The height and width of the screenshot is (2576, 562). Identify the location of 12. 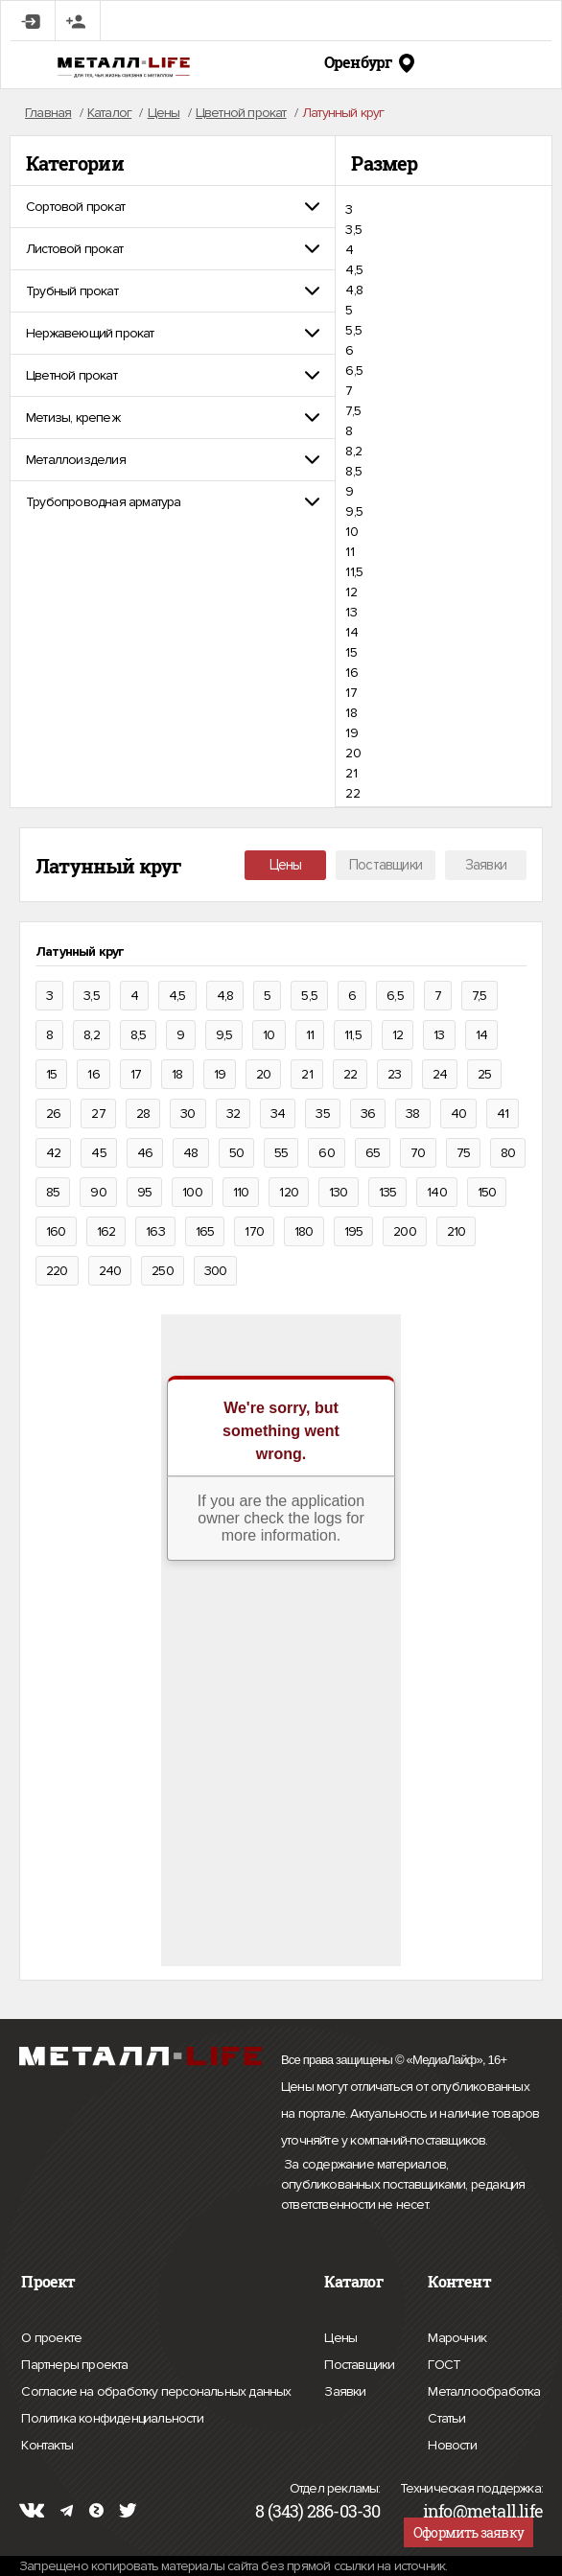
(350, 592).